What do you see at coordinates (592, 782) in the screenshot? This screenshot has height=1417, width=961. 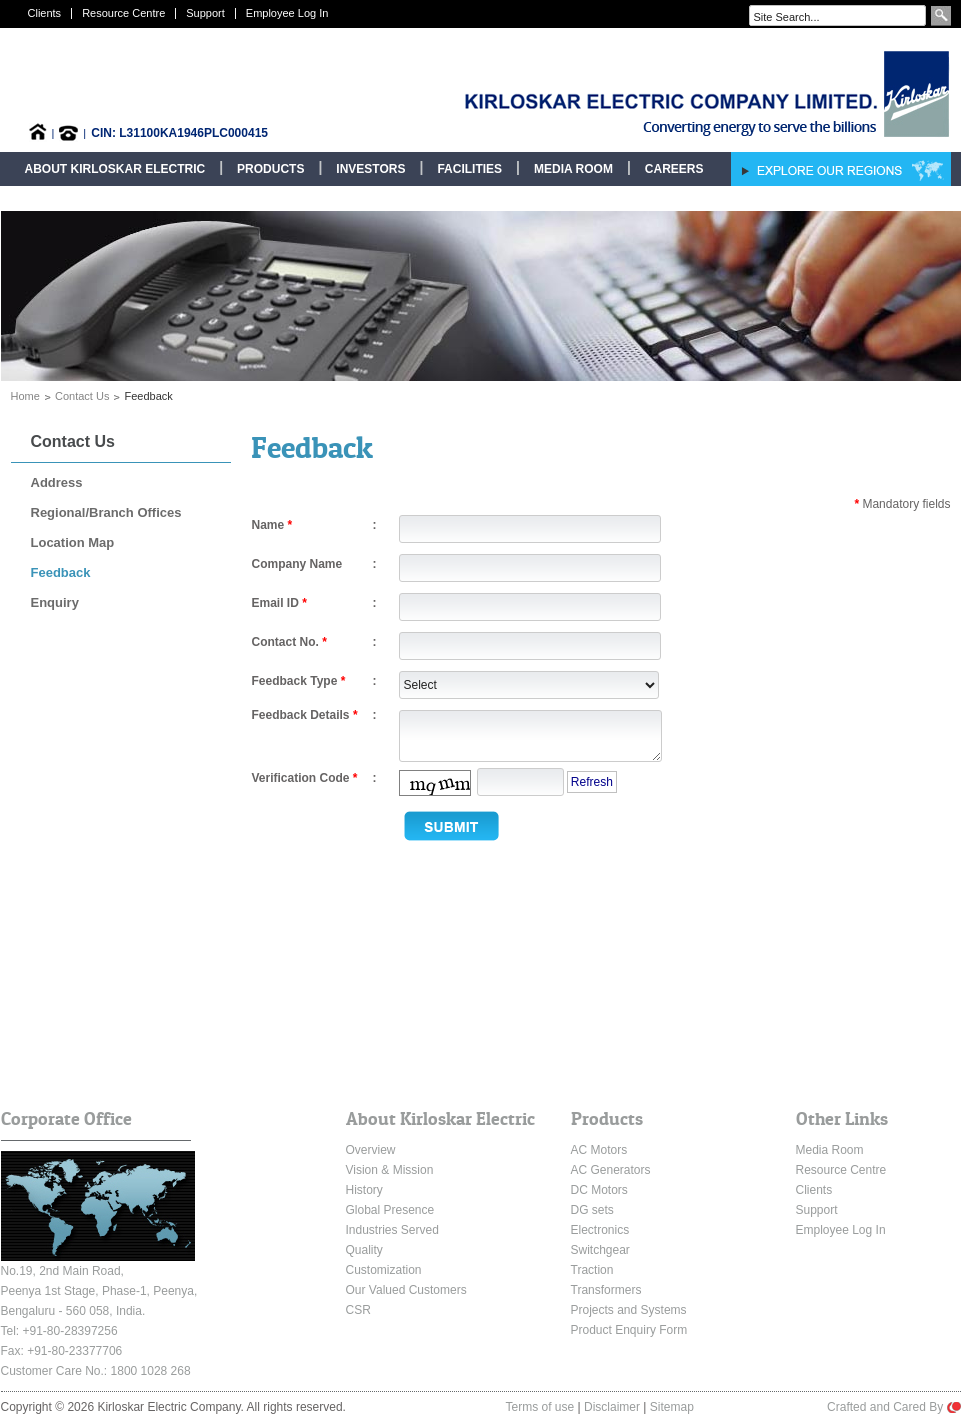 I see `Refresh` at bounding box center [592, 782].